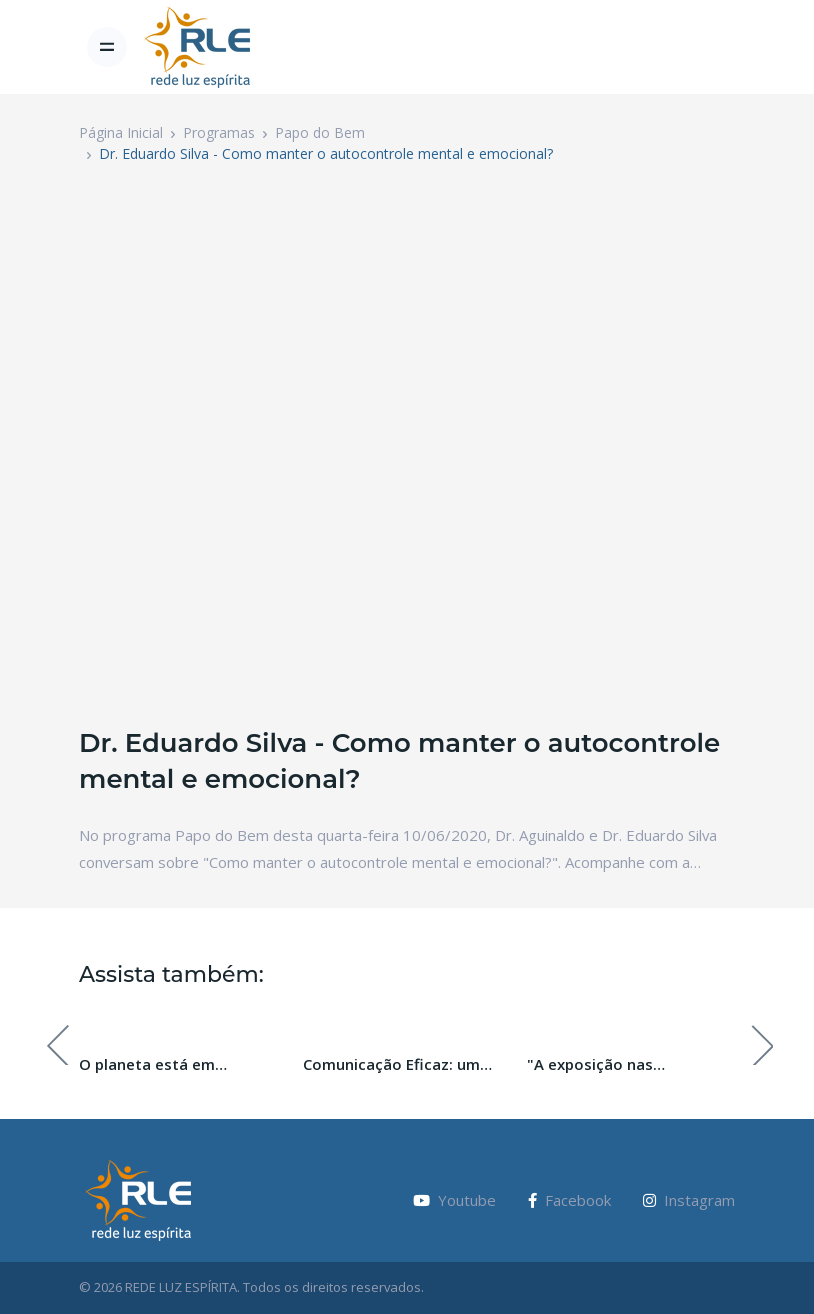  I want to click on Comunicação Eficaz: um caminho para o desenvolvimento espiritual., so click(405, 1065).